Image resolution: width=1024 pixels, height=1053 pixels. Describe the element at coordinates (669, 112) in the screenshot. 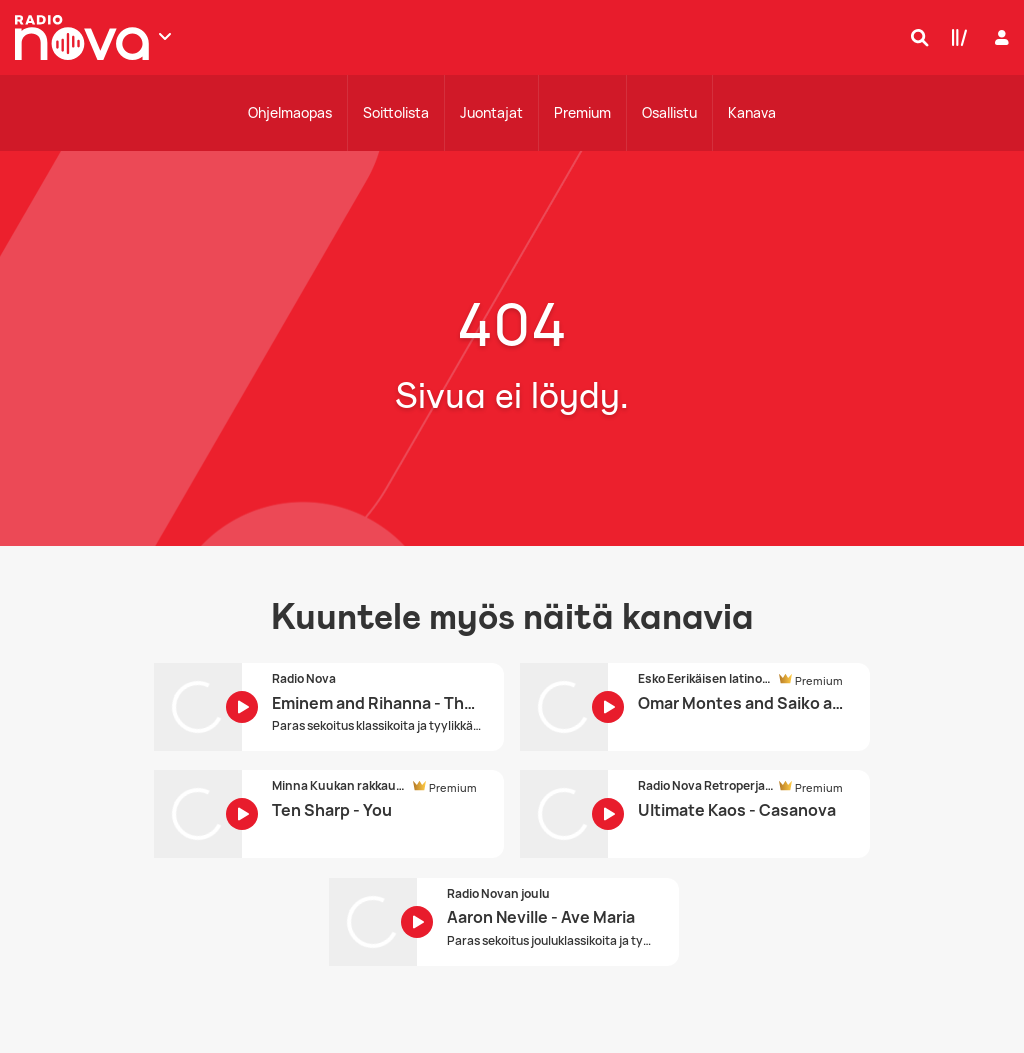

I see `Osallistu` at that location.